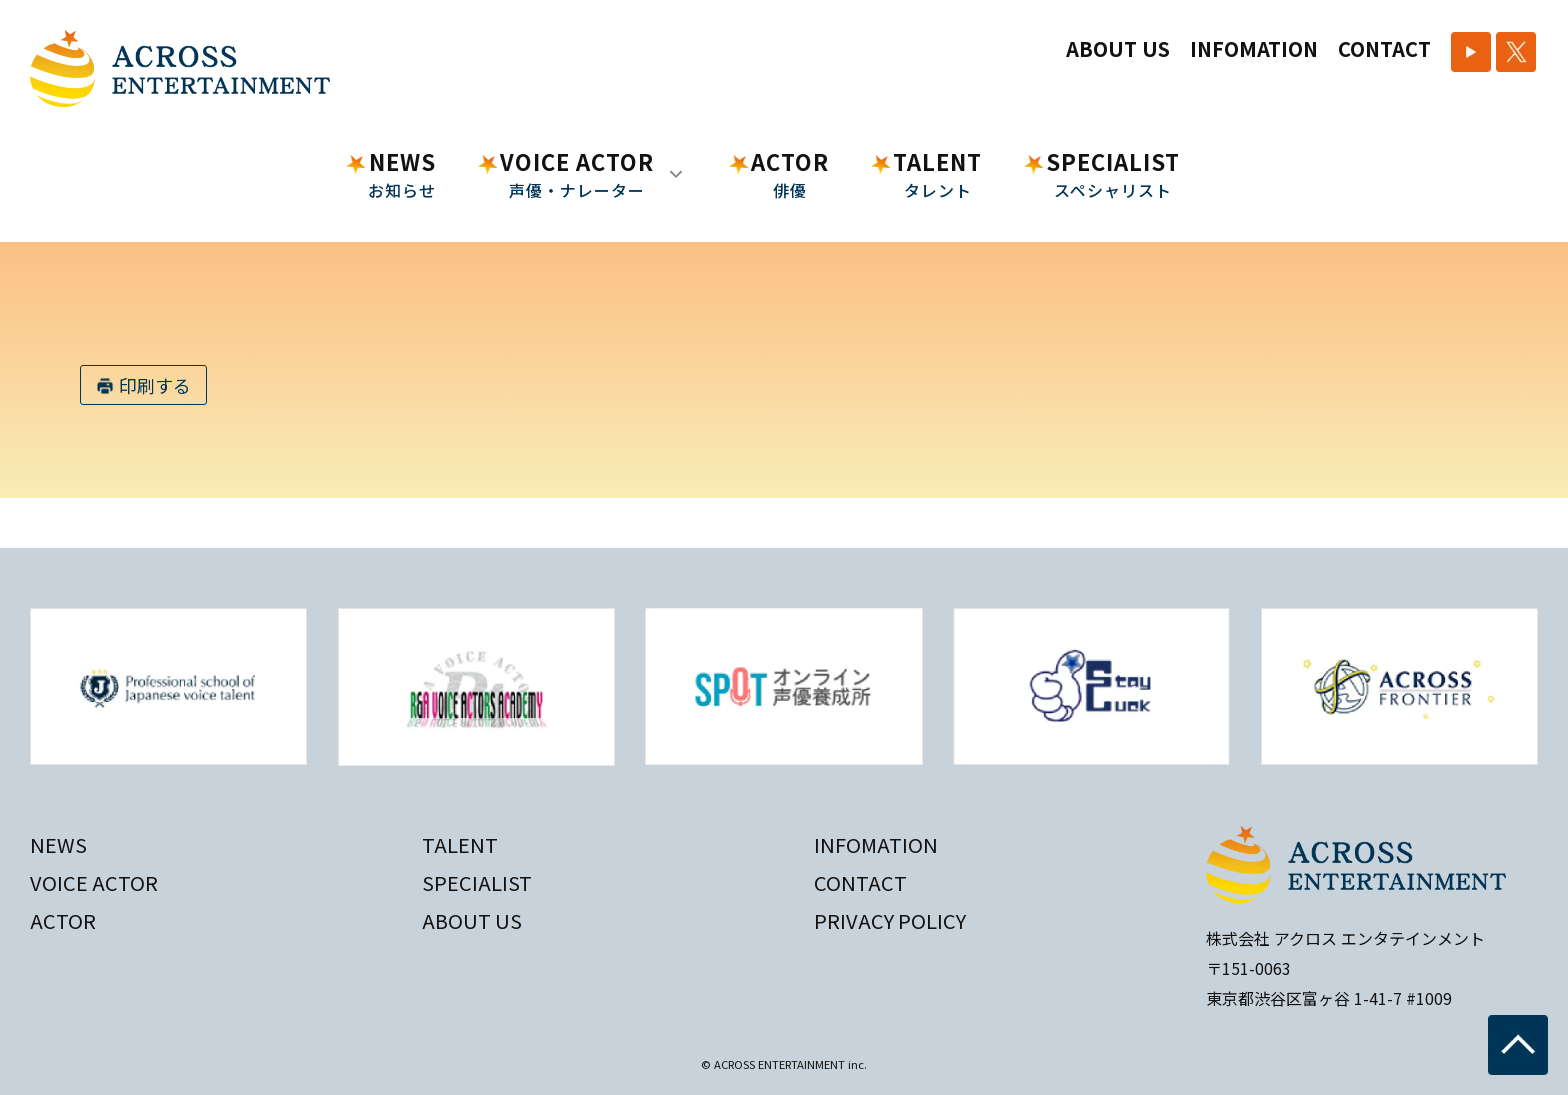 This screenshot has width=1568, height=1095. Describe the element at coordinates (1254, 48) in the screenshot. I see `INFOMATION` at that location.